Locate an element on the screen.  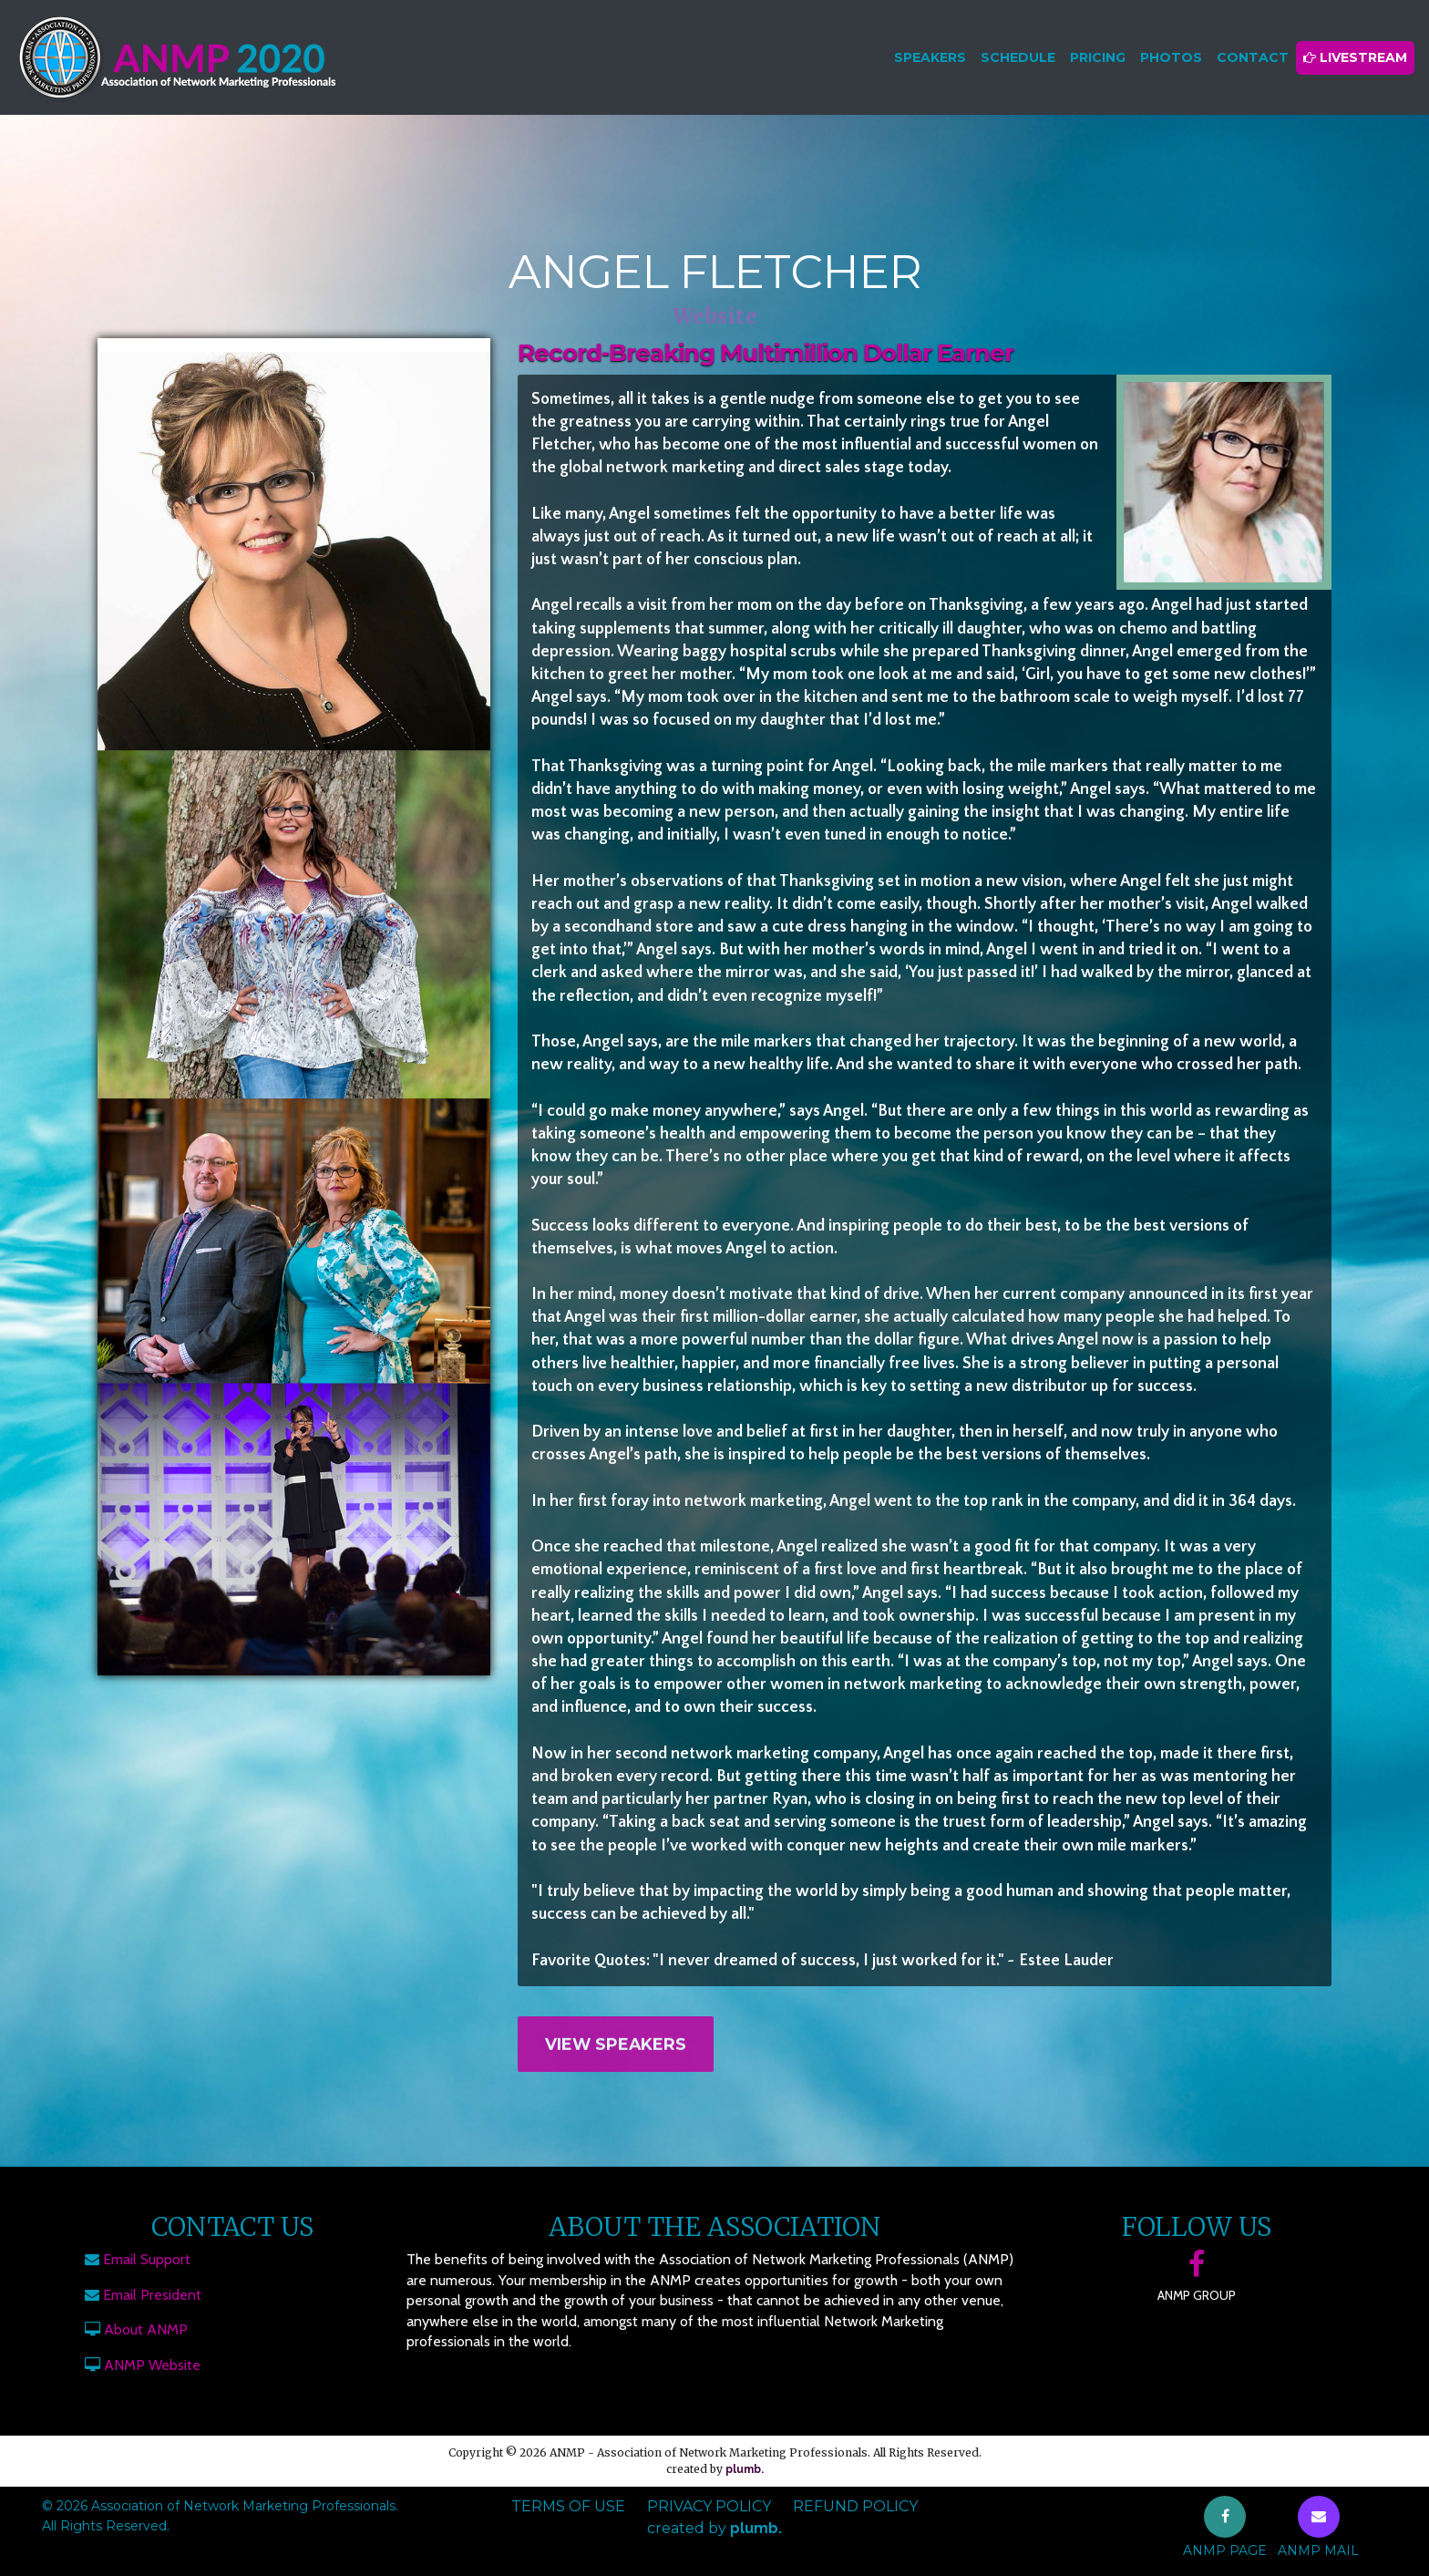
plumb. is located at coordinates (744, 2469).